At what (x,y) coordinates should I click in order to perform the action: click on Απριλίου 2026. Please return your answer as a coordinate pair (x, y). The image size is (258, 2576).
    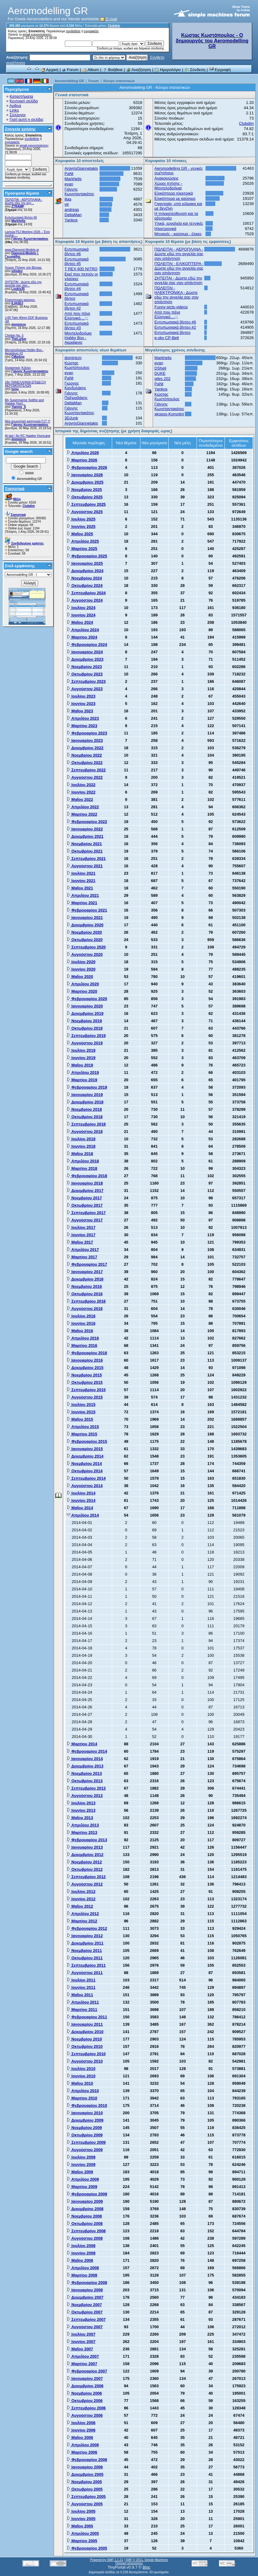
    Looking at the image, I should click on (83, 452).